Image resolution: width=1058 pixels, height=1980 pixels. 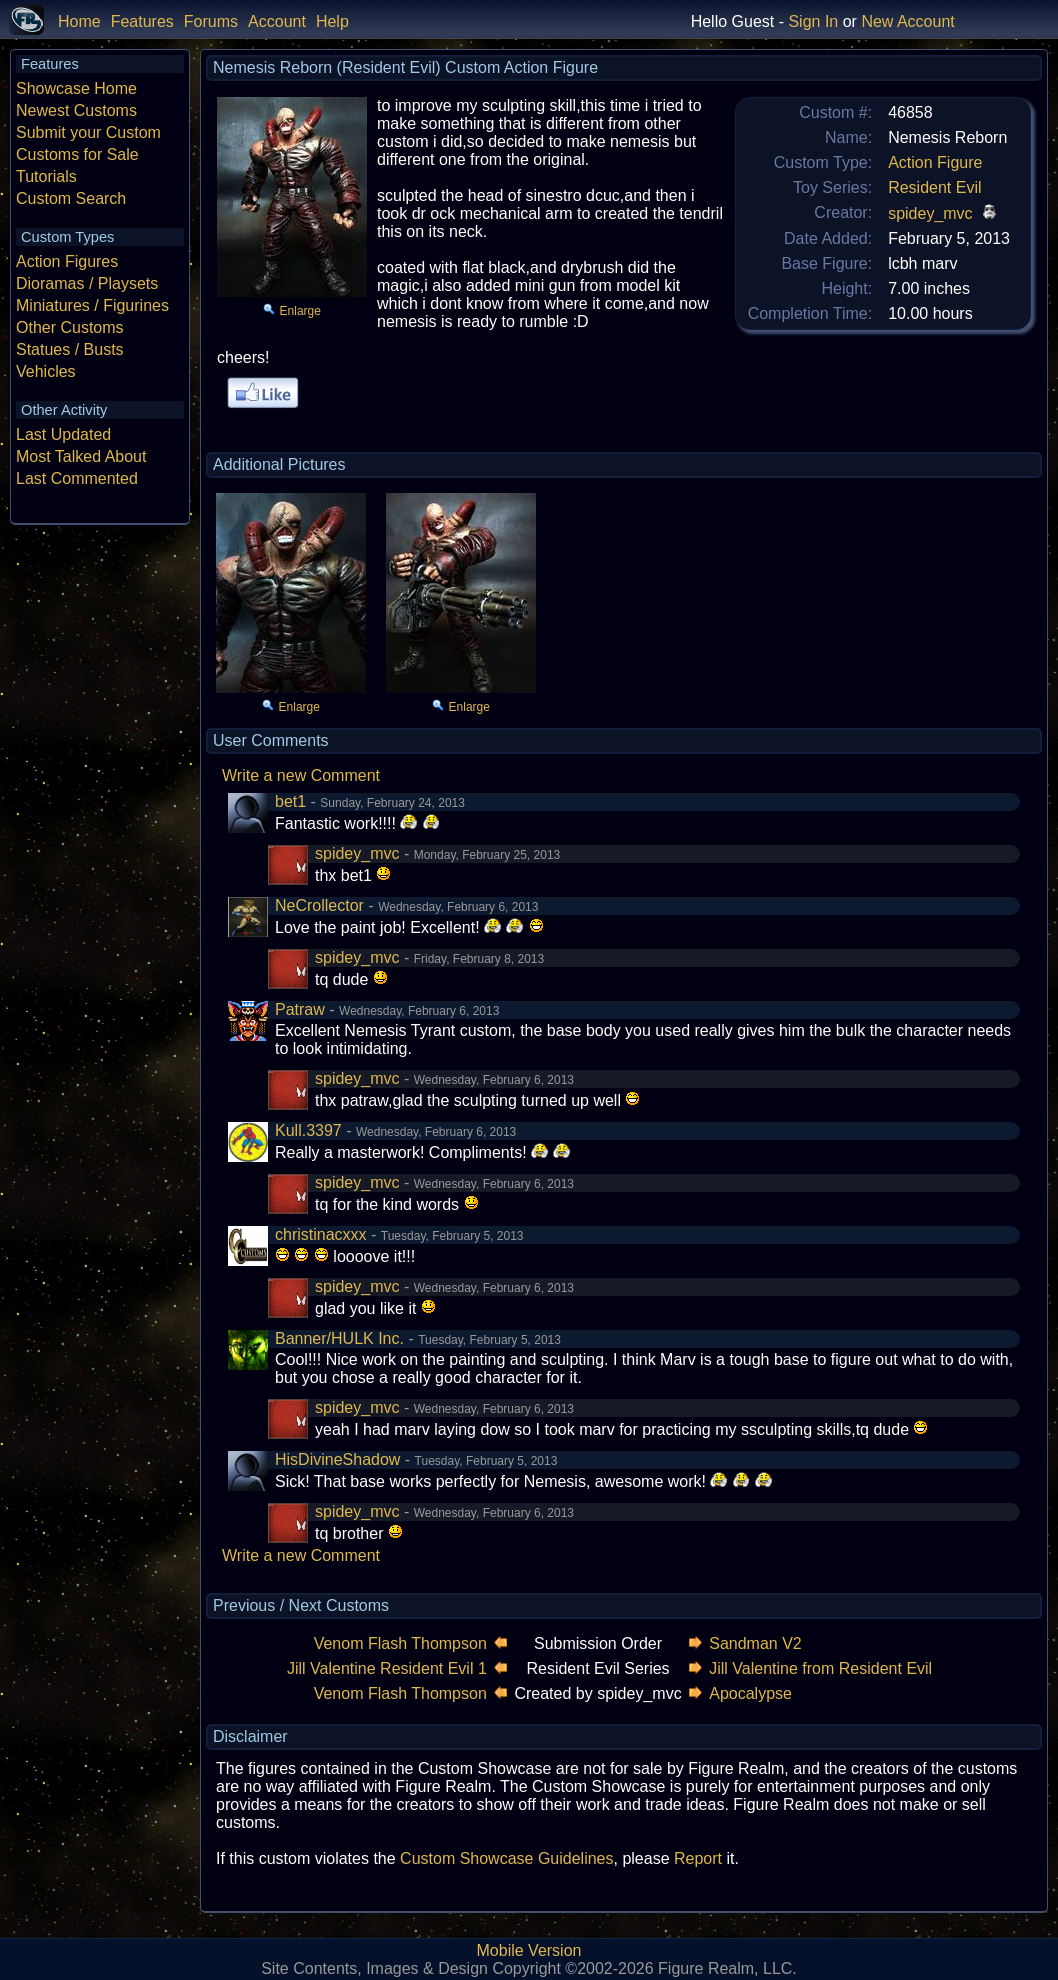 What do you see at coordinates (88, 132) in the screenshot?
I see `Submit your Custom` at bounding box center [88, 132].